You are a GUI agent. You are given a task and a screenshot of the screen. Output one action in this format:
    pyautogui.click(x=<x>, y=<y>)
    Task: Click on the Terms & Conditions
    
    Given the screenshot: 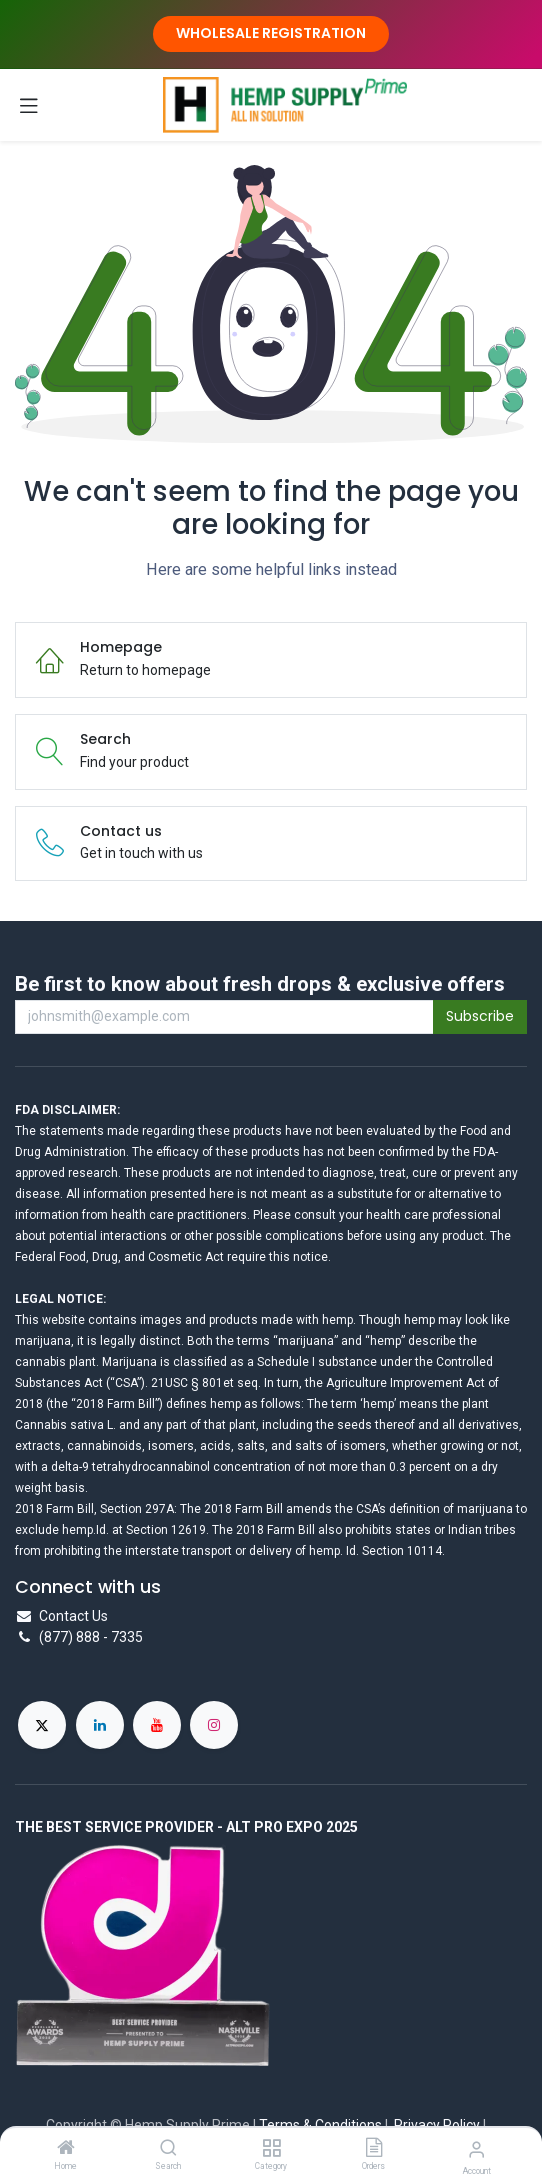 What is the action you would take?
    pyautogui.click(x=320, y=2125)
    